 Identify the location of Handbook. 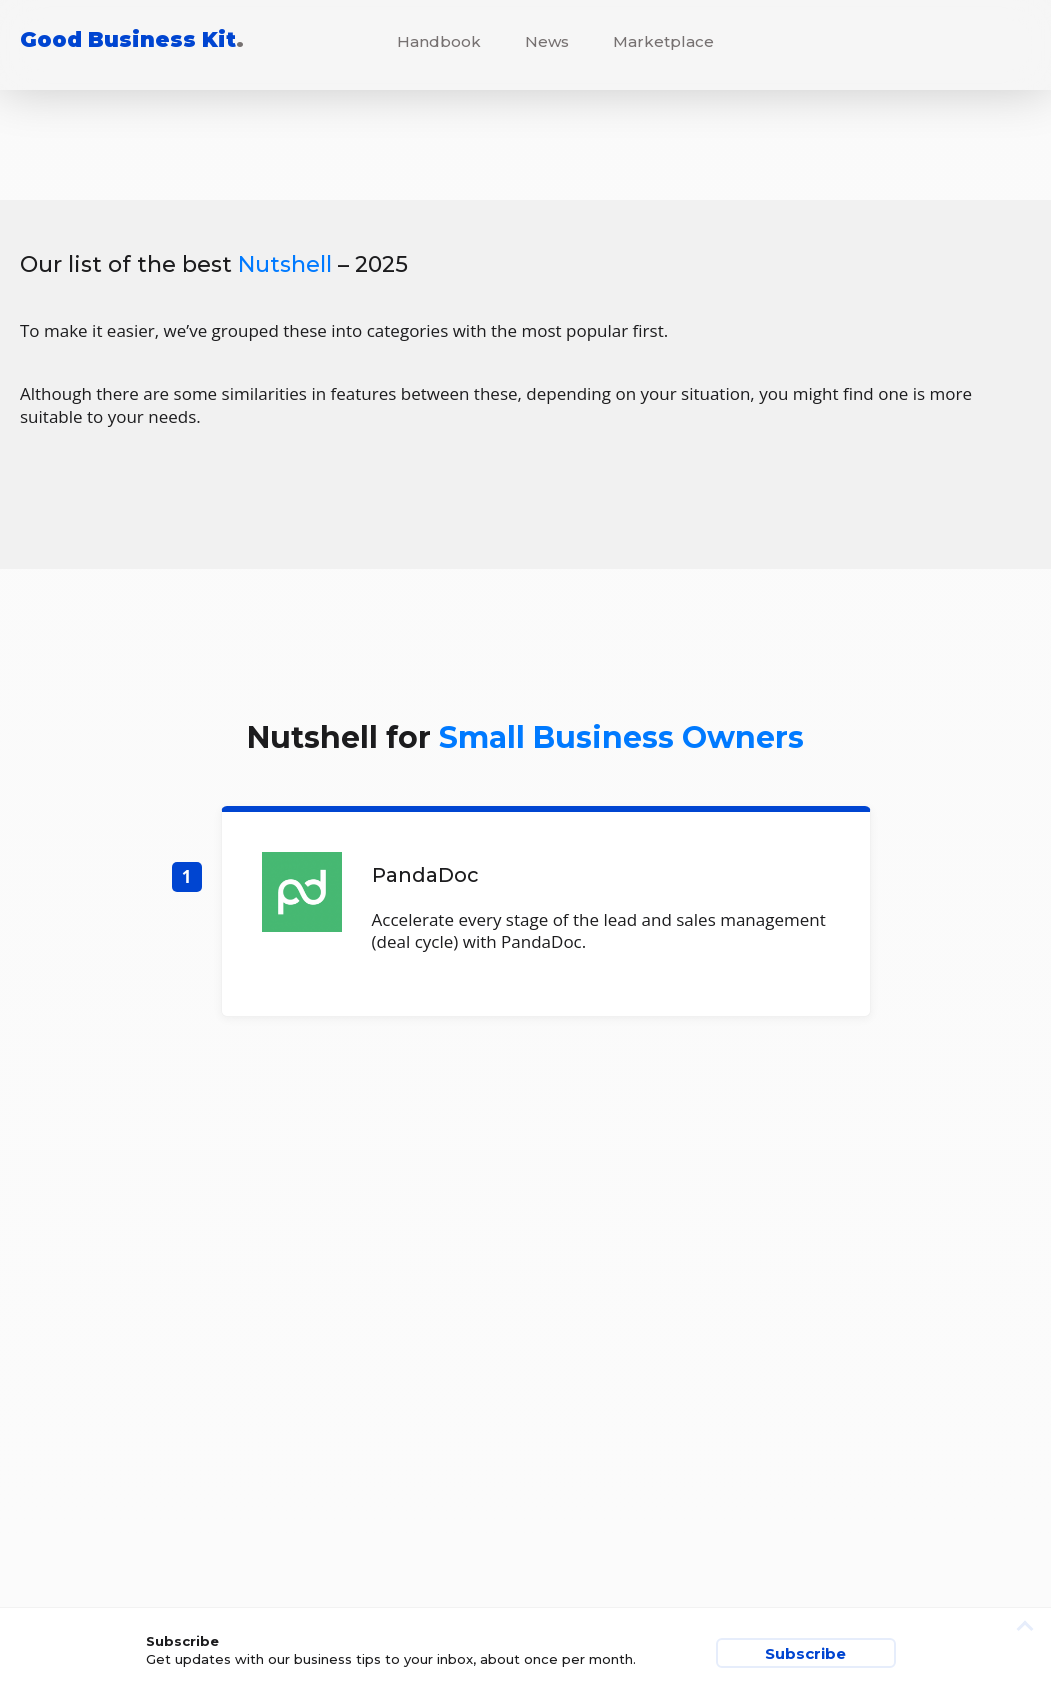
(439, 41).